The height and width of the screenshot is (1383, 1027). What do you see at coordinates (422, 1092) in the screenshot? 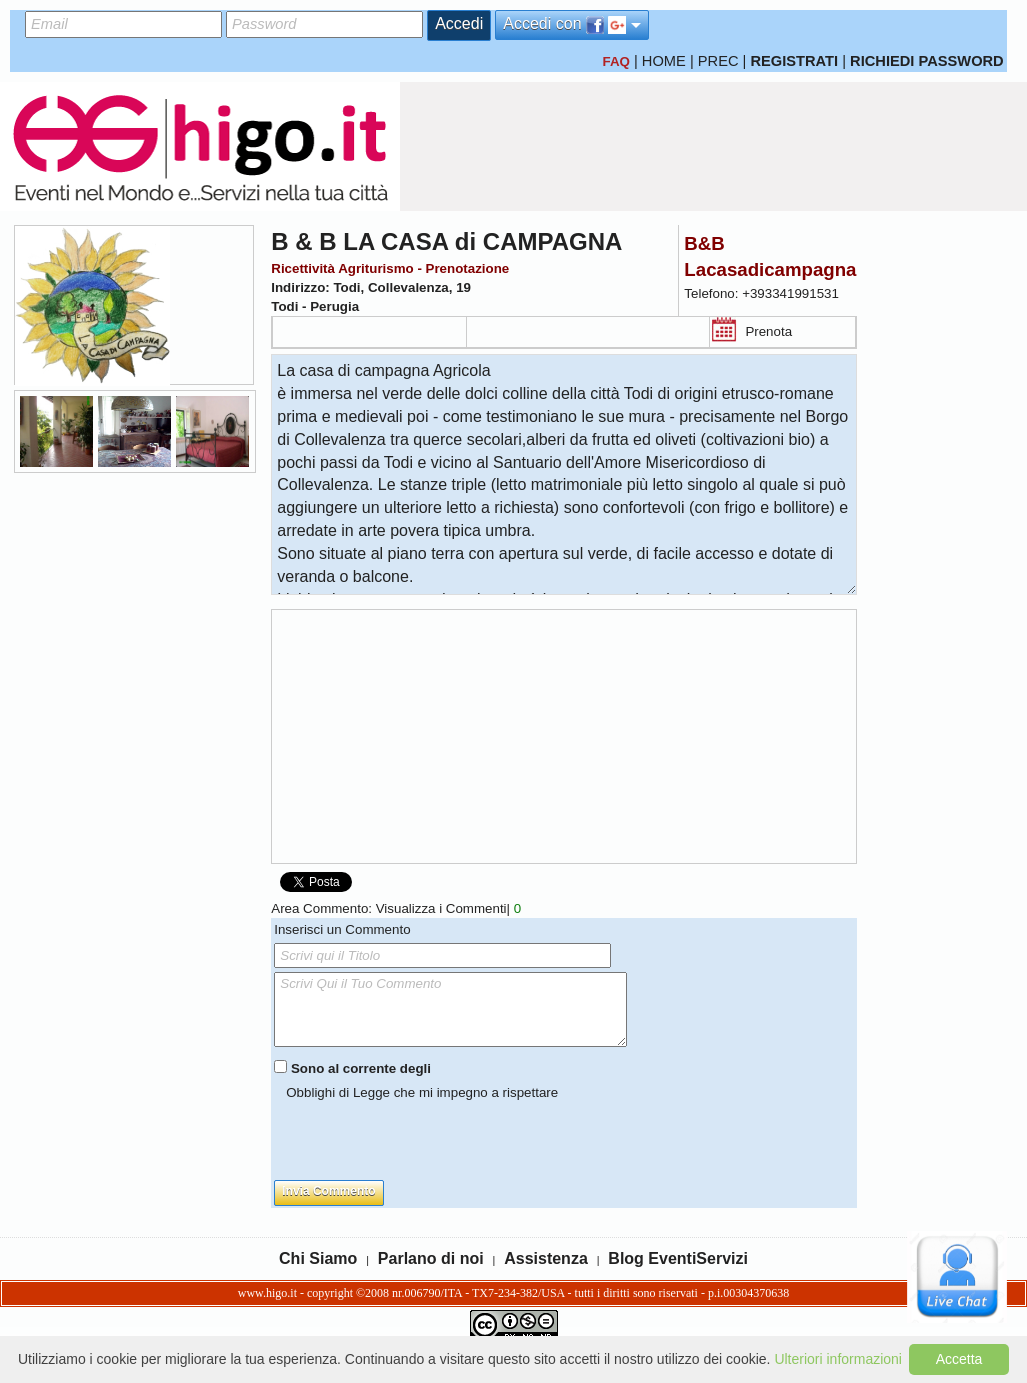
I see `Obblighi di Legge che mi impegno a rispettare` at bounding box center [422, 1092].